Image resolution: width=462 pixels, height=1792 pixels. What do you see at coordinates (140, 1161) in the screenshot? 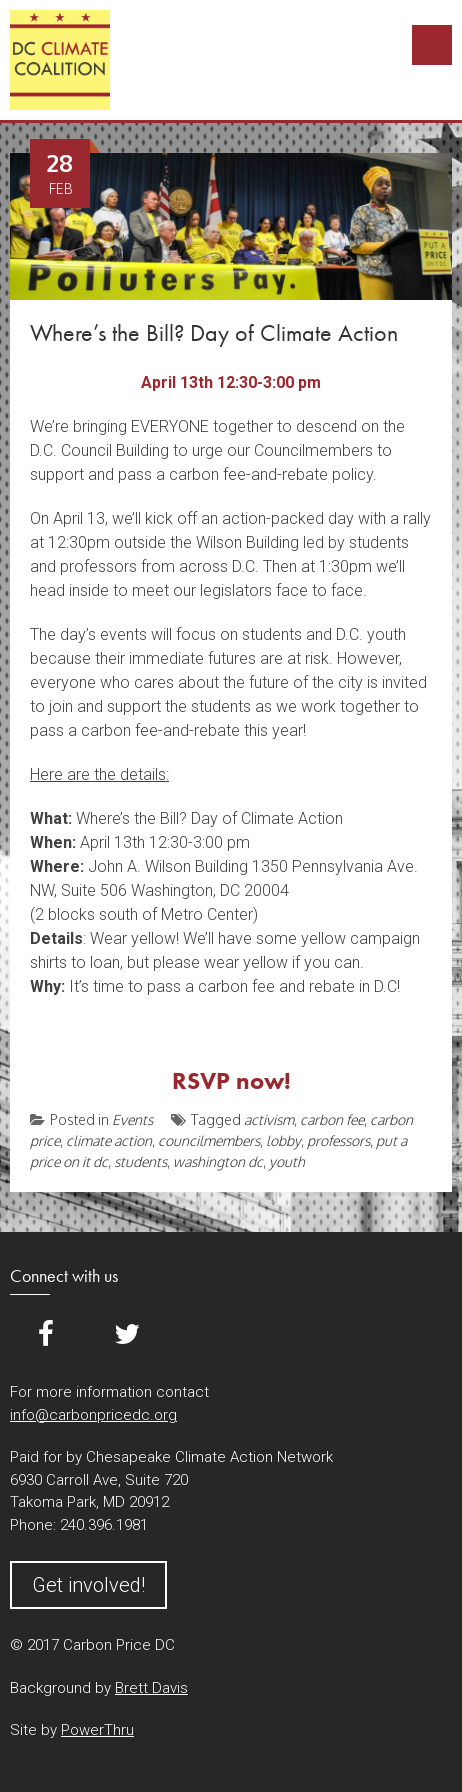
I see `students` at bounding box center [140, 1161].